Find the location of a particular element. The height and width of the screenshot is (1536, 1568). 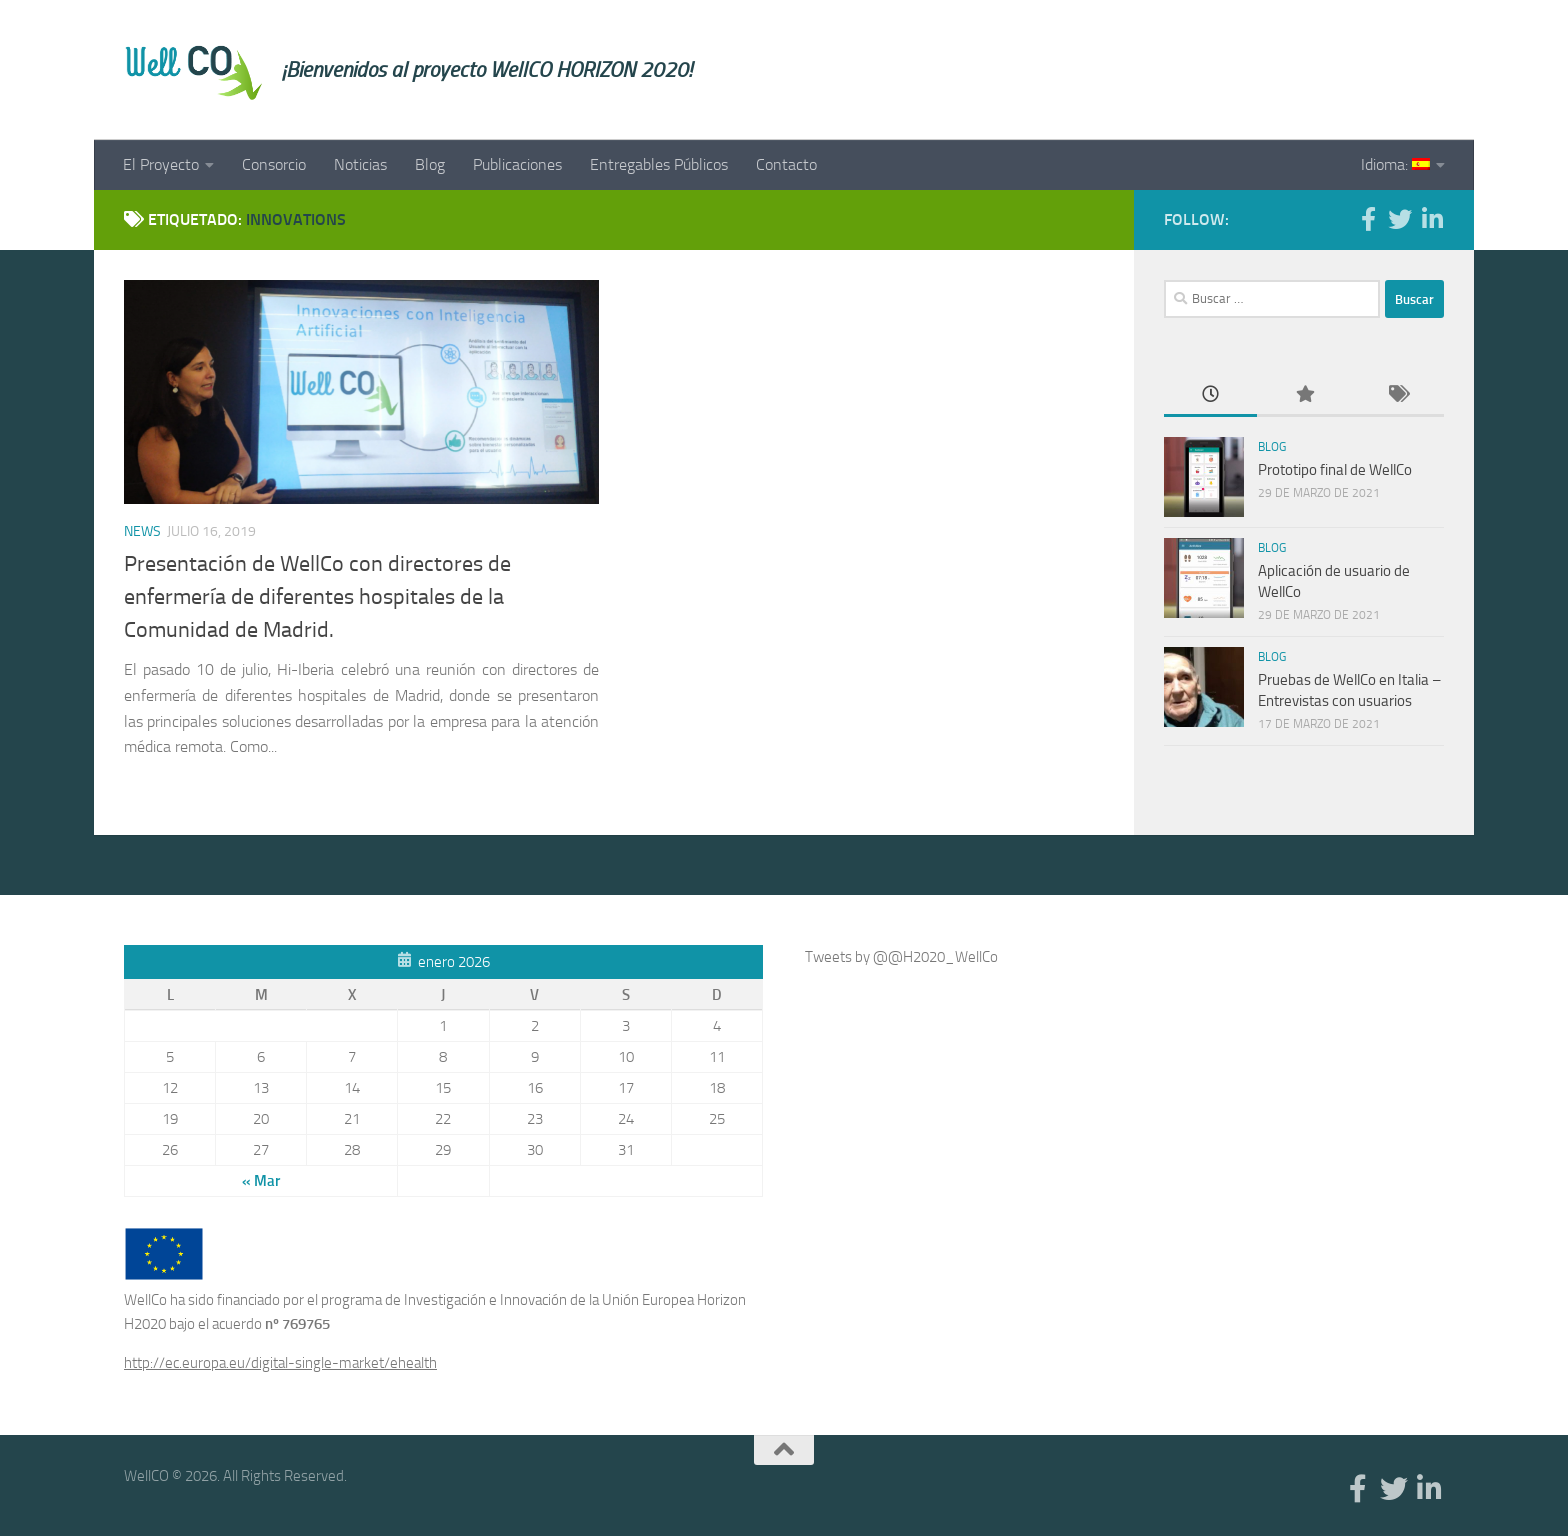

News is located at coordinates (142, 531).